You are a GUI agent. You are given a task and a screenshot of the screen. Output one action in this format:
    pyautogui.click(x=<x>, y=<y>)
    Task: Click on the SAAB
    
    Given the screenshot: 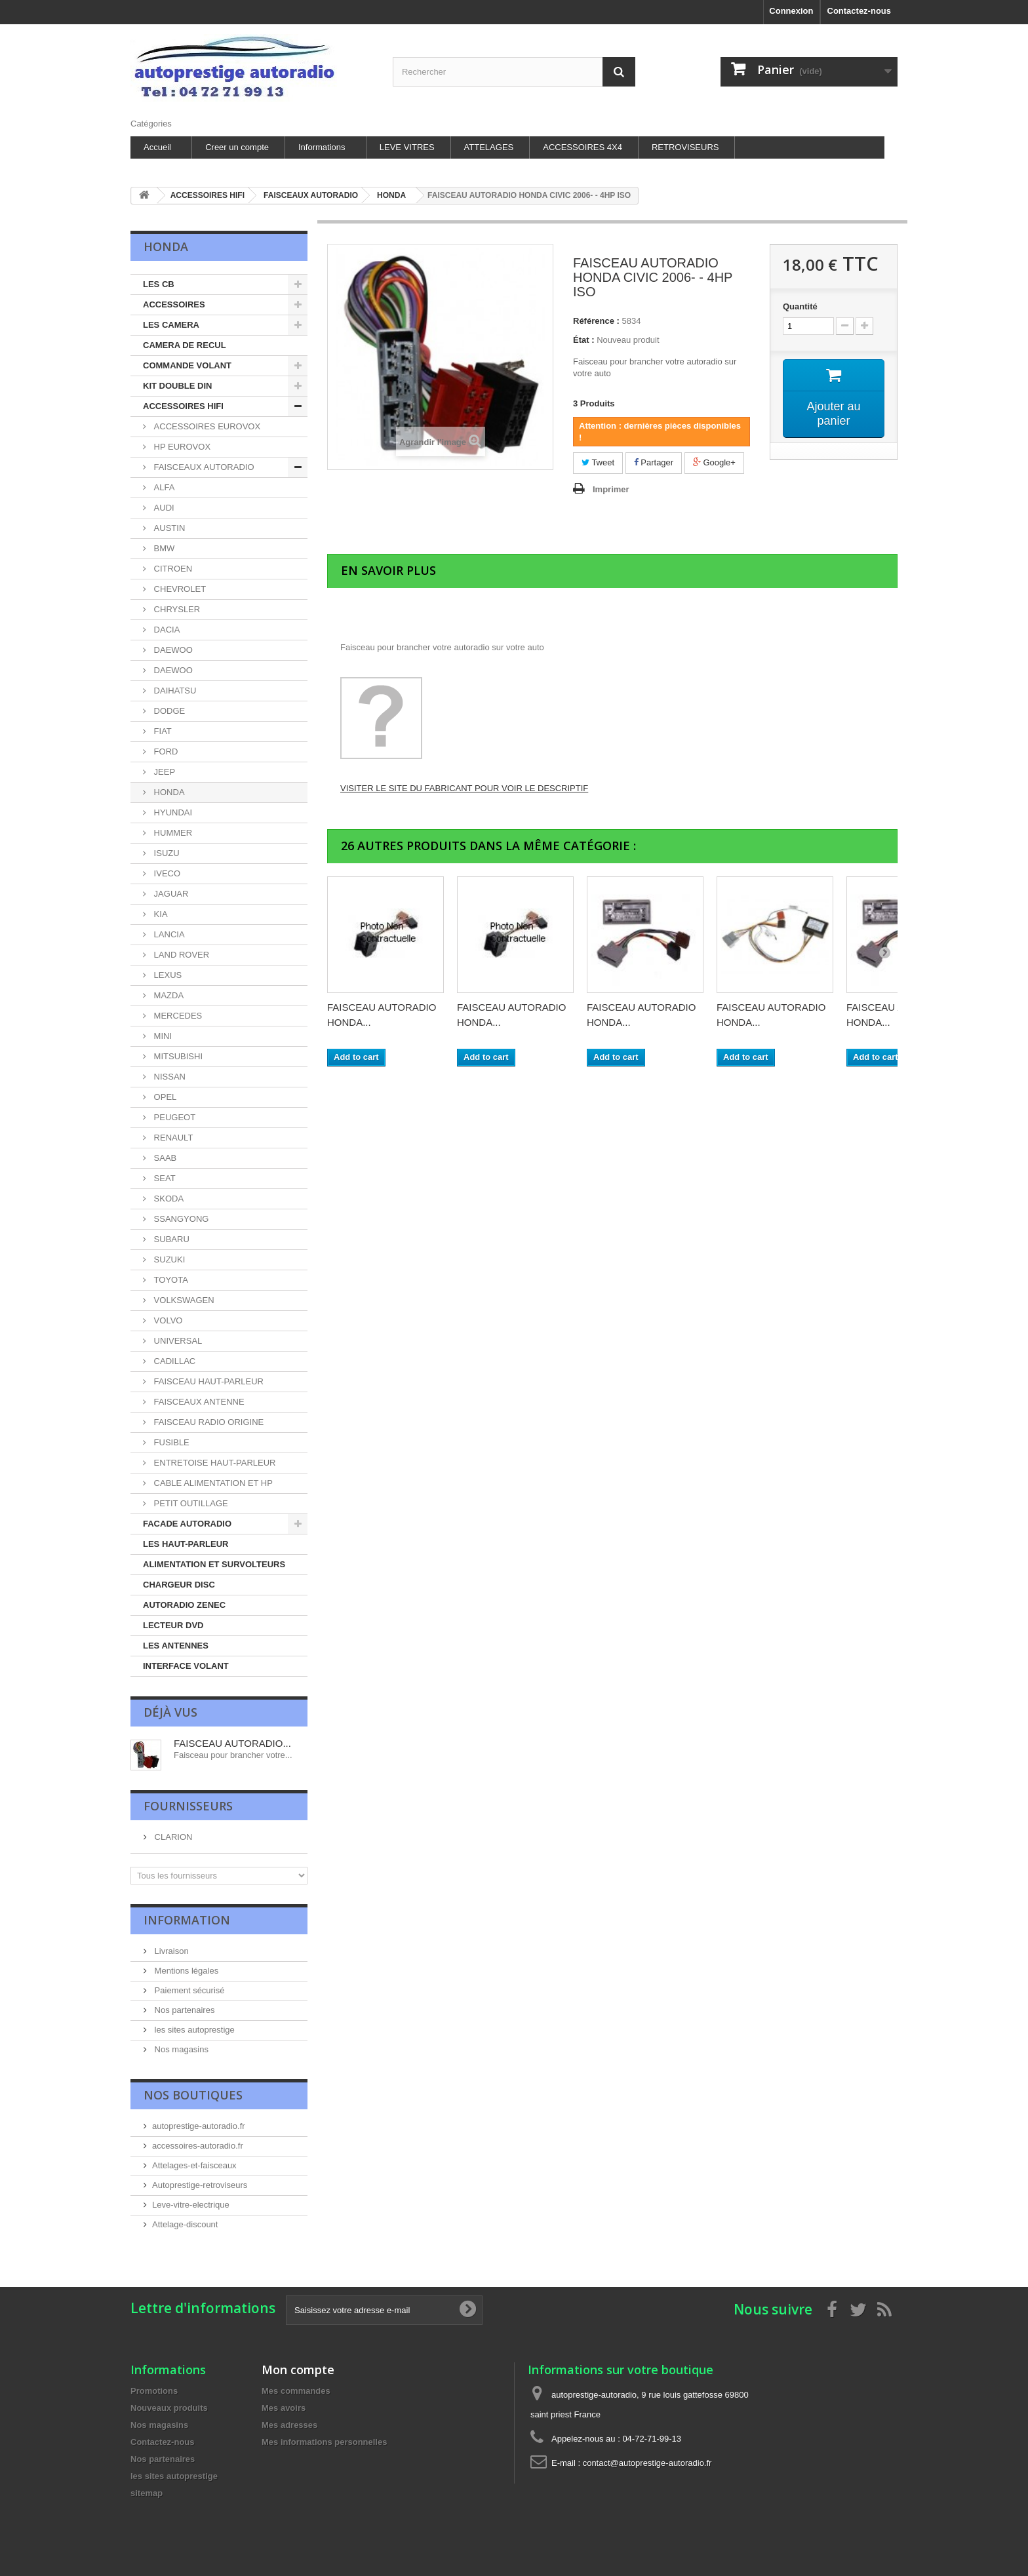 What is the action you would take?
    pyautogui.click(x=163, y=1158)
    